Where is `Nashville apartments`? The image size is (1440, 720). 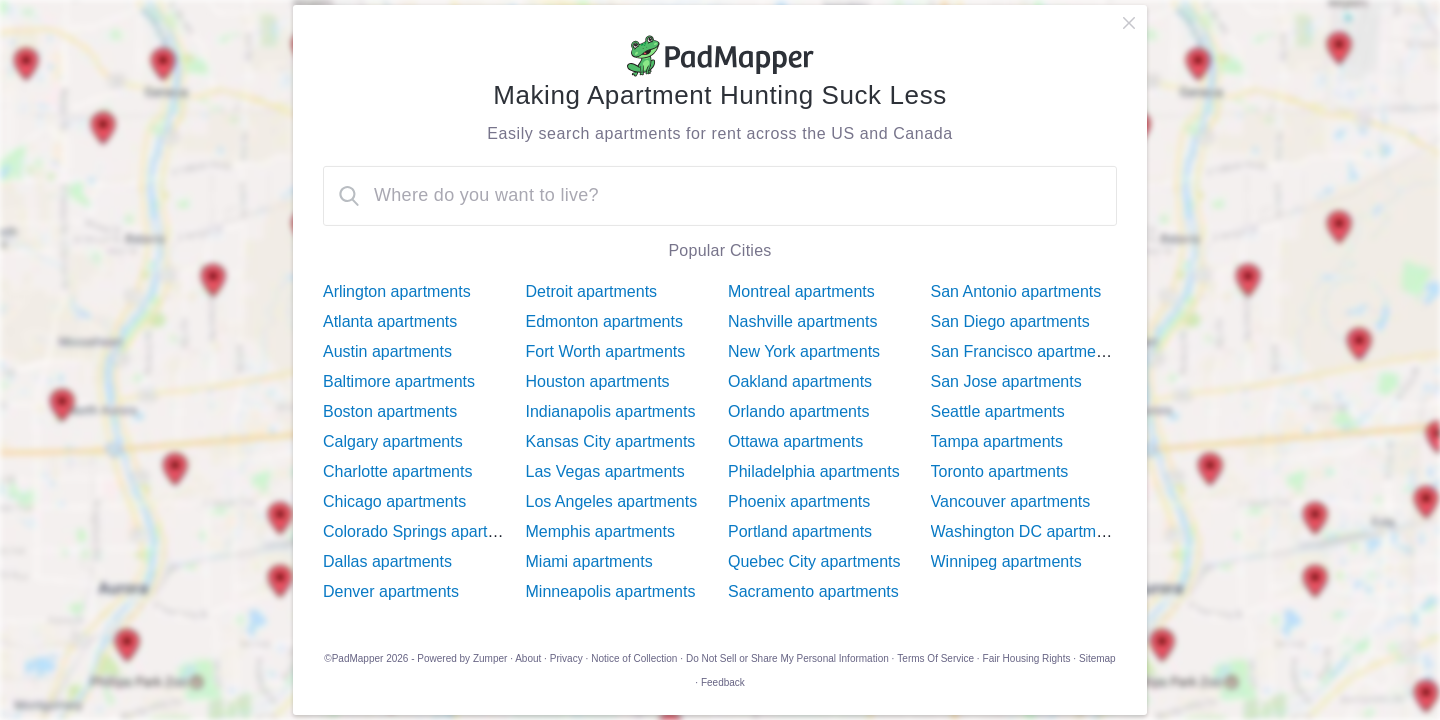 Nashville apartments is located at coordinates (802, 321).